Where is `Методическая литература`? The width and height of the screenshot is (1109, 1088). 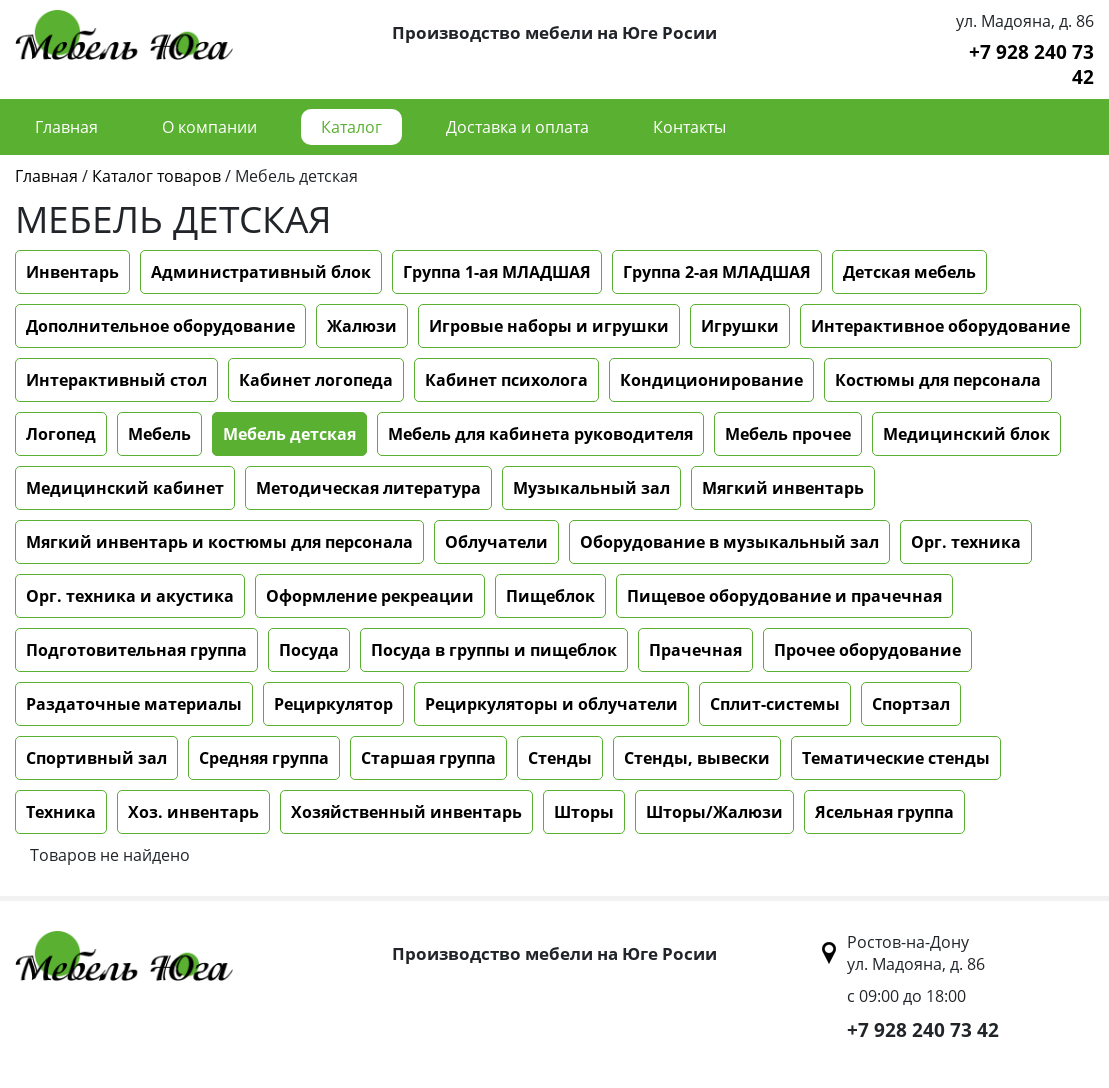 Методическая литература is located at coordinates (368, 488).